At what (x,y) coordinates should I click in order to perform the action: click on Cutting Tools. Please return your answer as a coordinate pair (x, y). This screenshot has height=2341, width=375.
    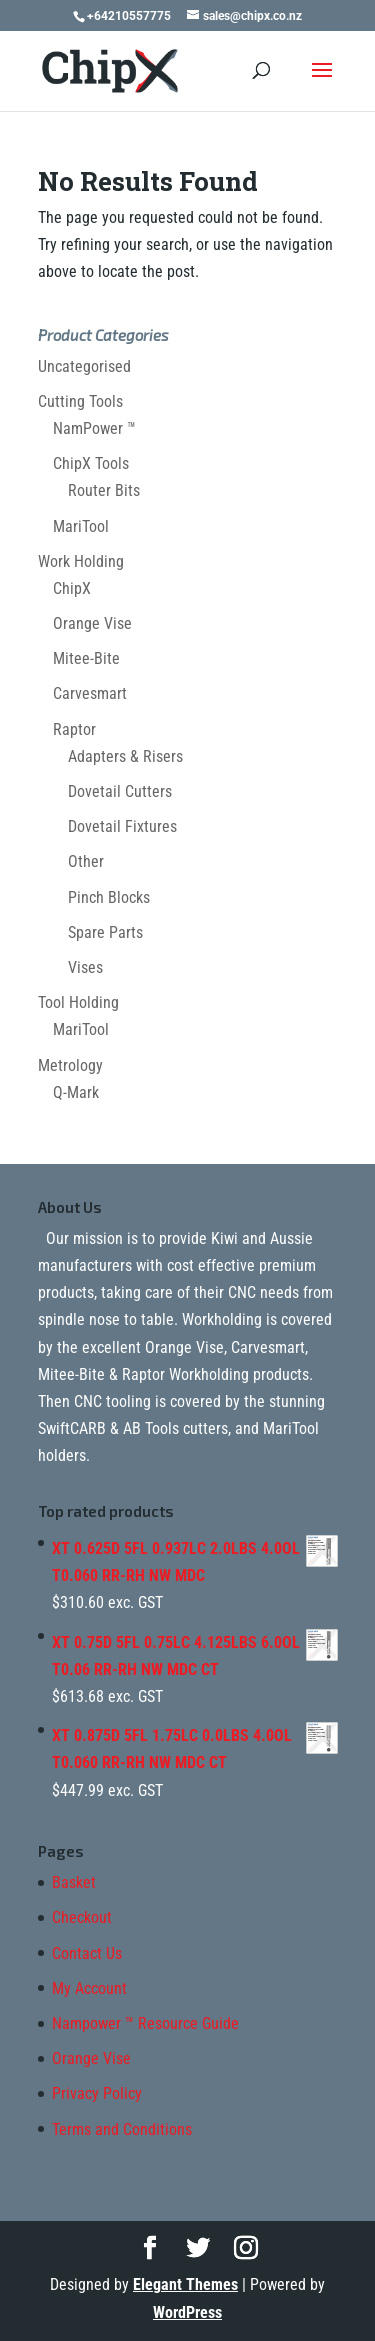
    Looking at the image, I should click on (80, 401).